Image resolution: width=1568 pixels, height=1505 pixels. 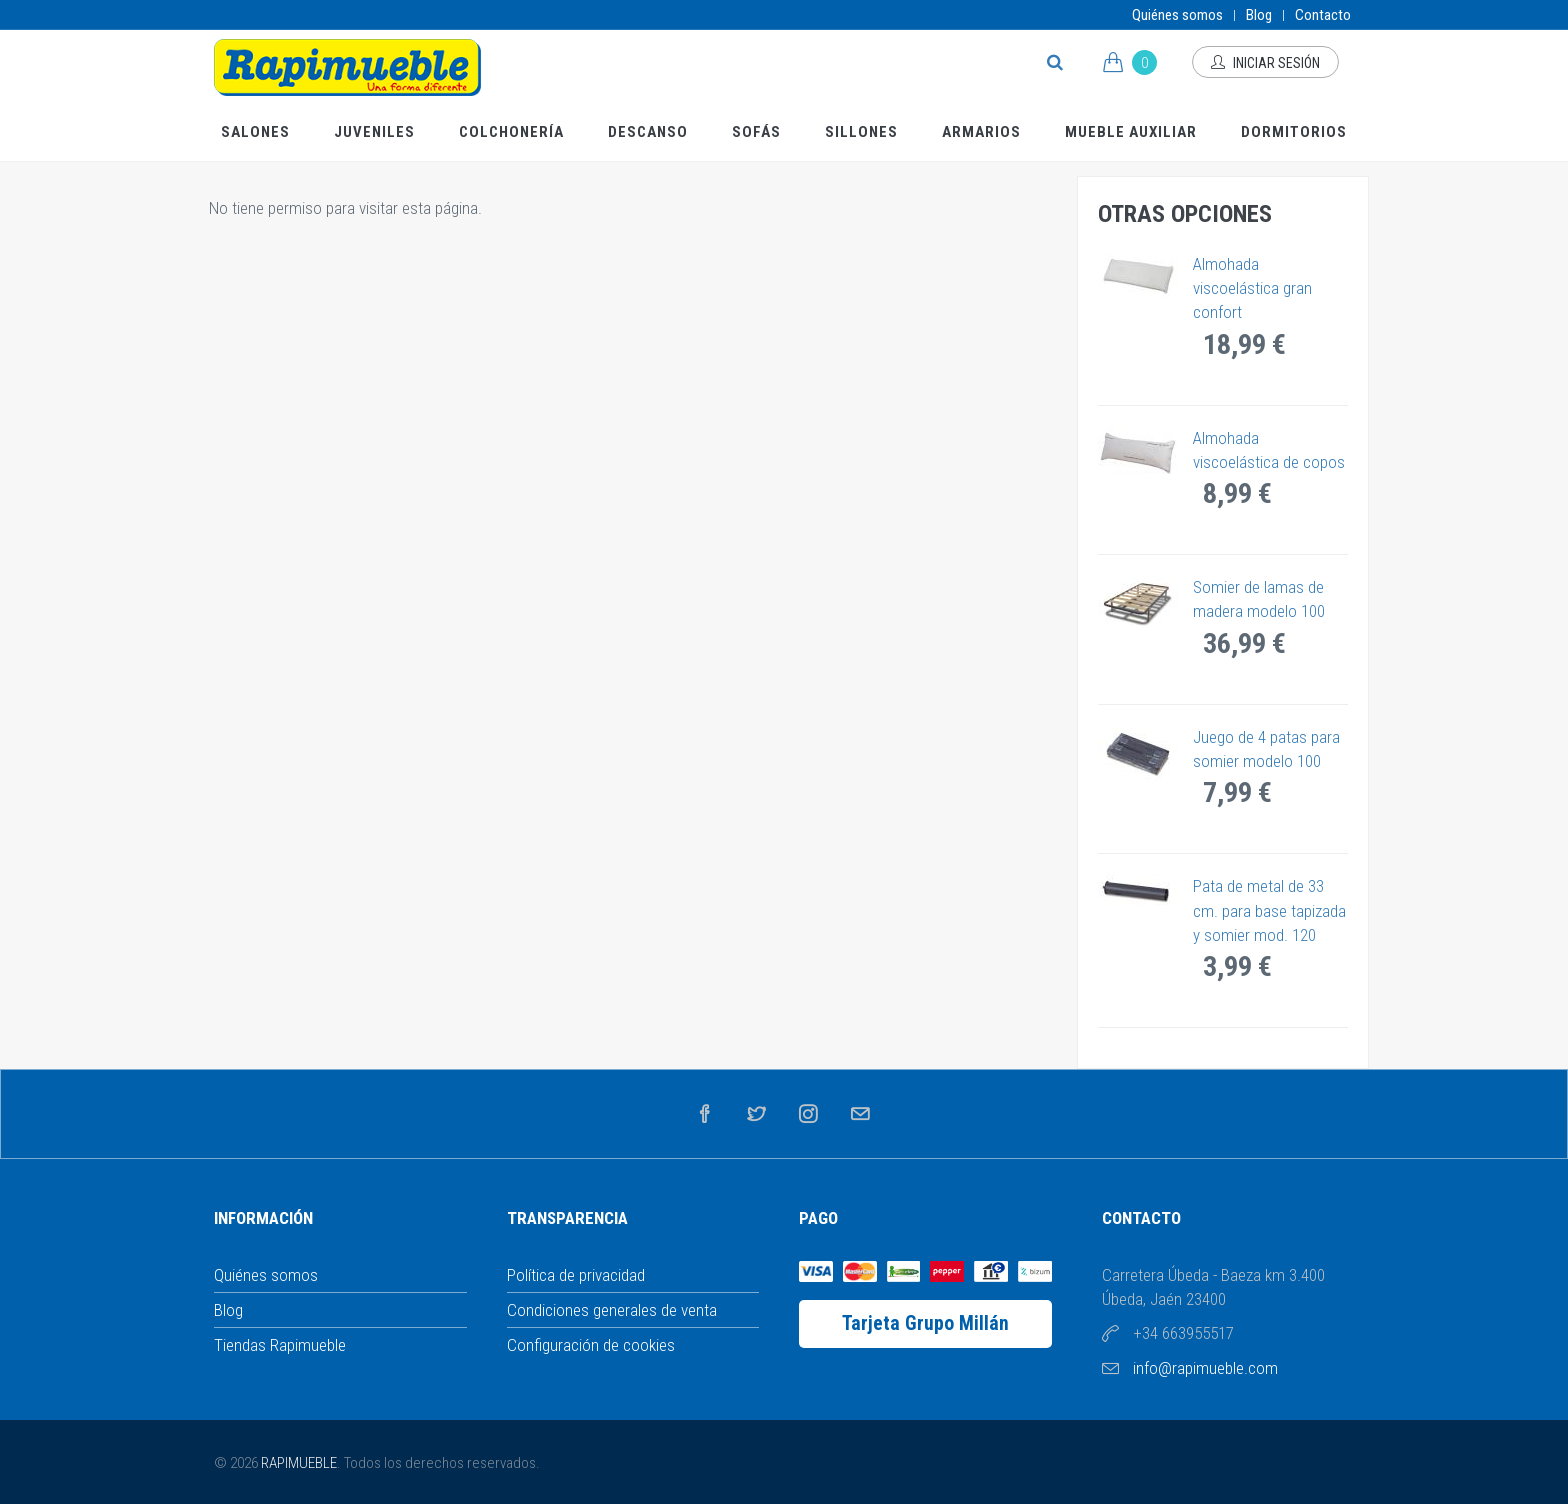 I want to click on Armarios, so click(x=981, y=132).